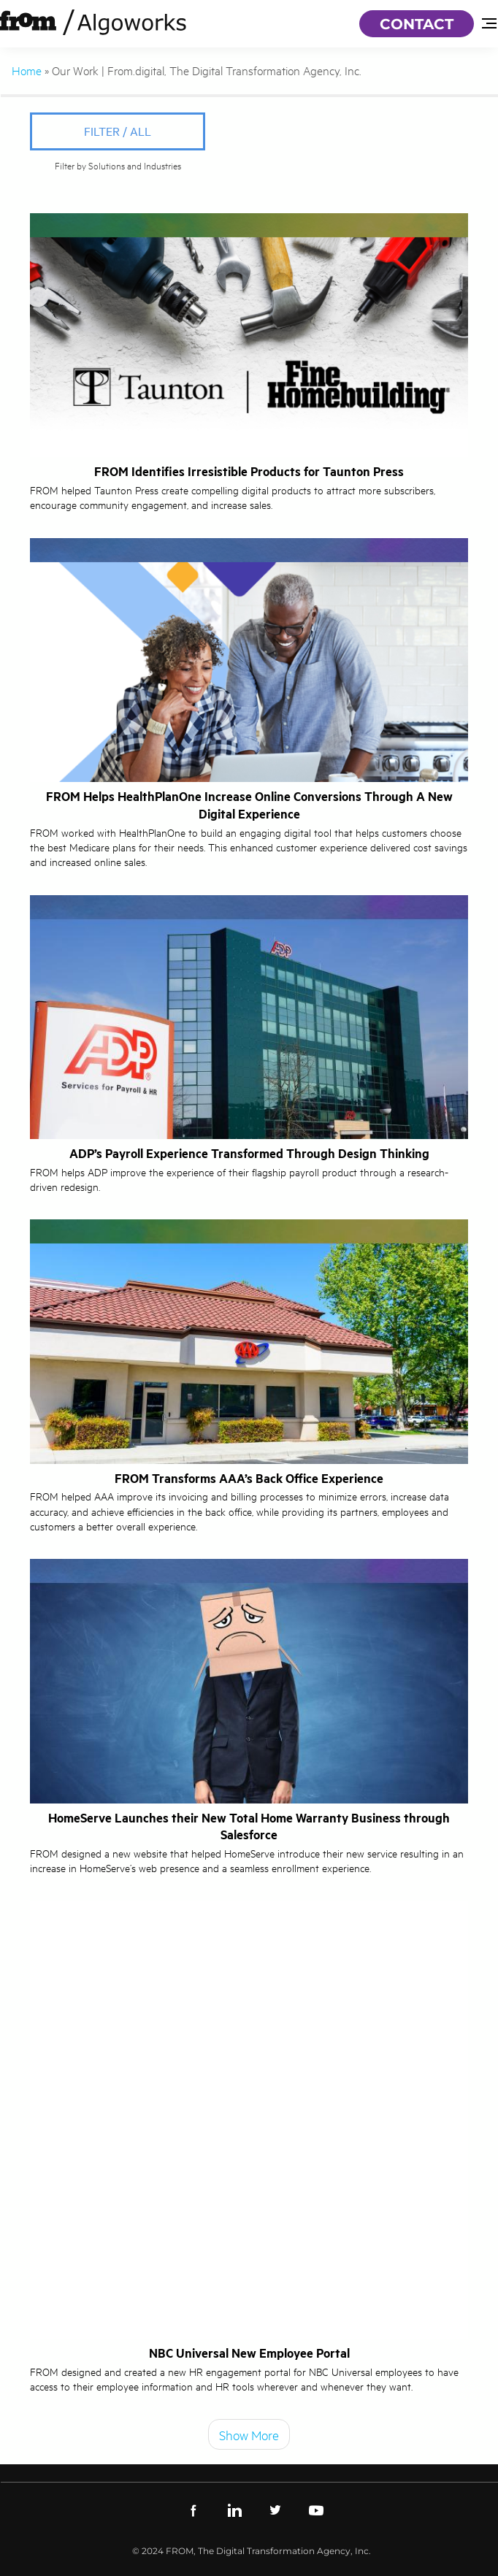 This screenshot has width=498, height=2576. I want to click on © 2024 FROM, The Digital Transformation Agency, Inc., so click(251, 2550).